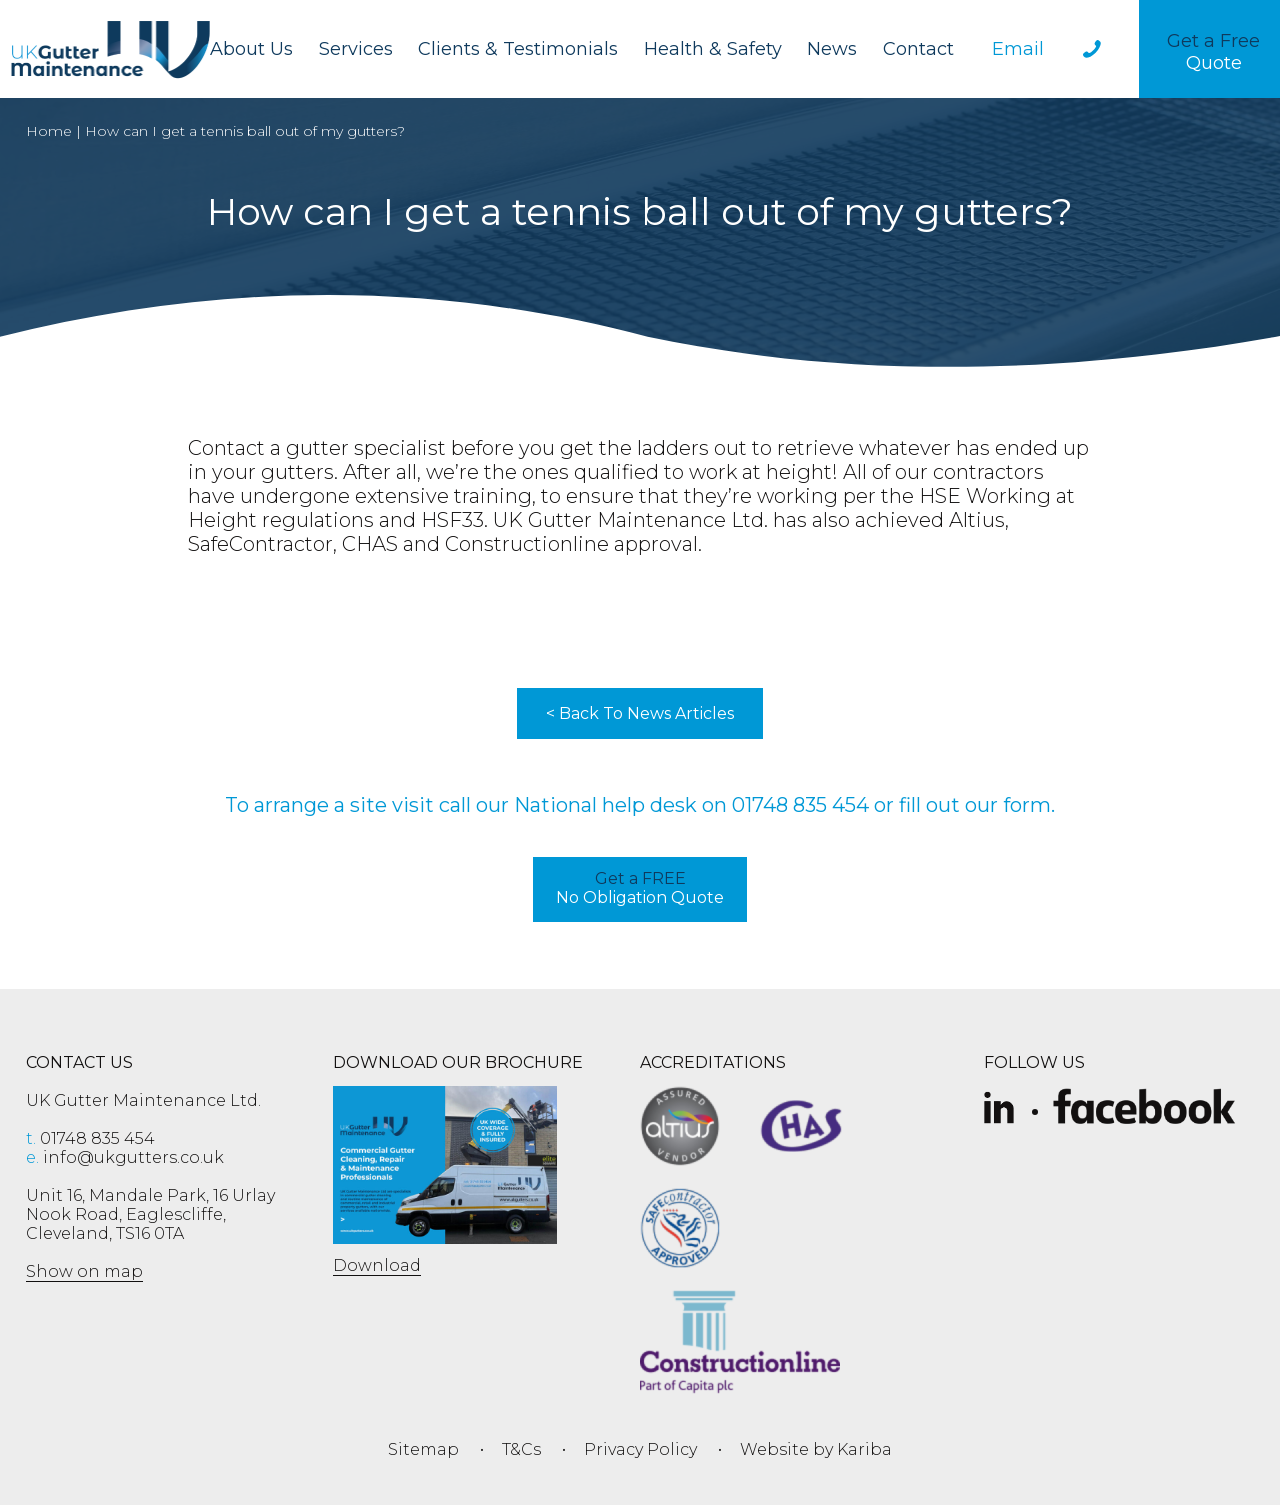 Image resolution: width=1280 pixels, height=1505 pixels. Describe the element at coordinates (518, 49) in the screenshot. I see `Clients & Testimonials` at that location.